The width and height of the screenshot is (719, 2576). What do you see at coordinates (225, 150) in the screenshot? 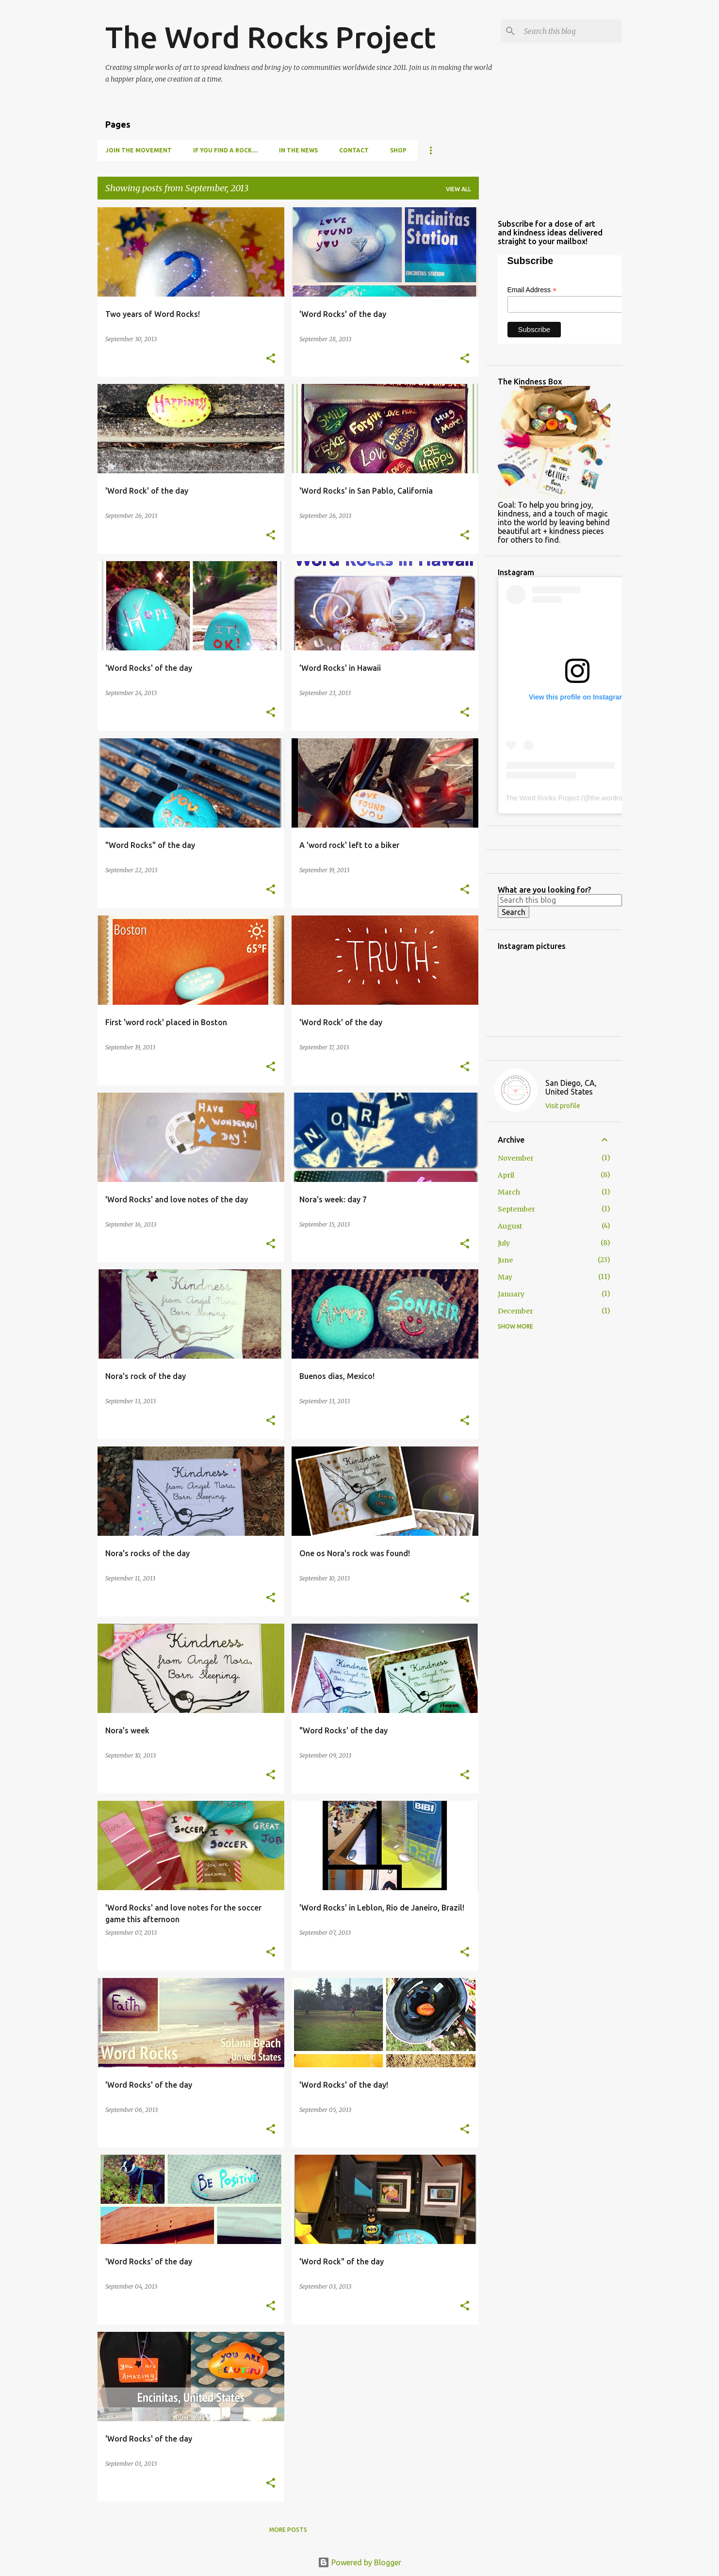
I see `If you find a rock....` at bounding box center [225, 150].